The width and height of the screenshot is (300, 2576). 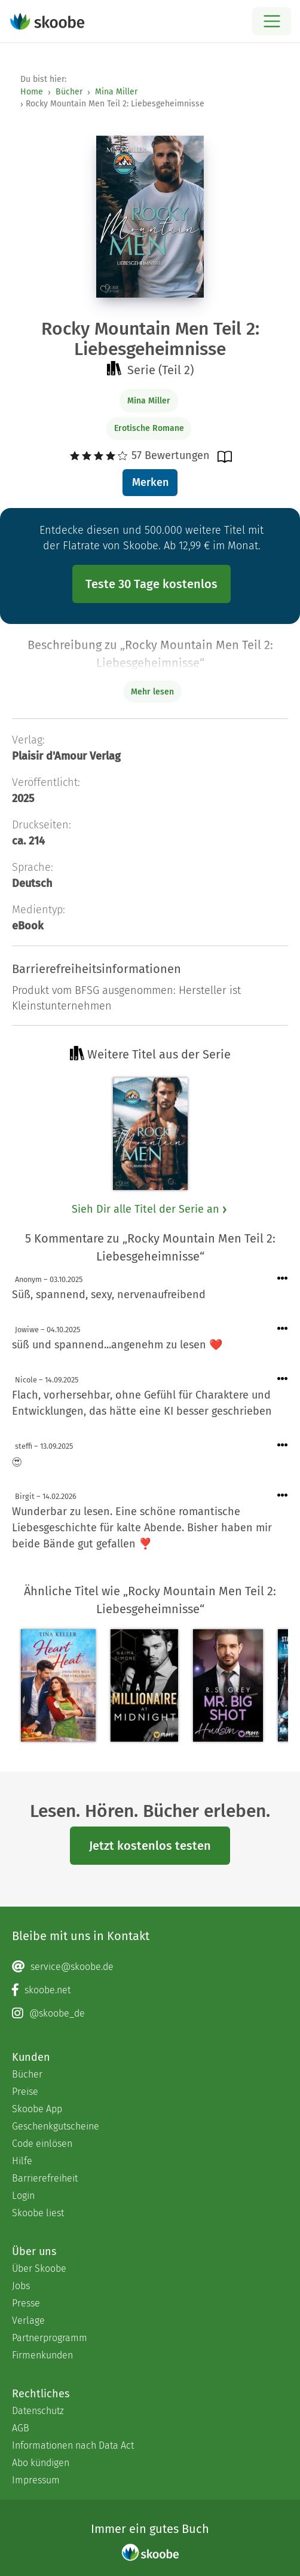 What do you see at coordinates (69, 92) in the screenshot?
I see `Bücher` at bounding box center [69, 92].